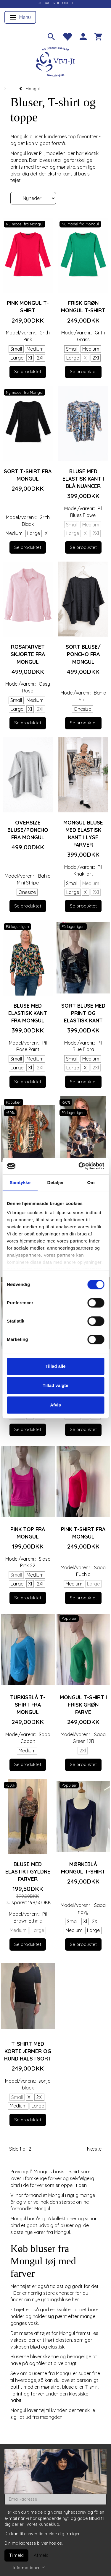 The height and width of the screenshot is (2576, 111). I want to click on [Cookiebot af Usercentrics - åbner i et nyt vindue], so click(79, 1166).